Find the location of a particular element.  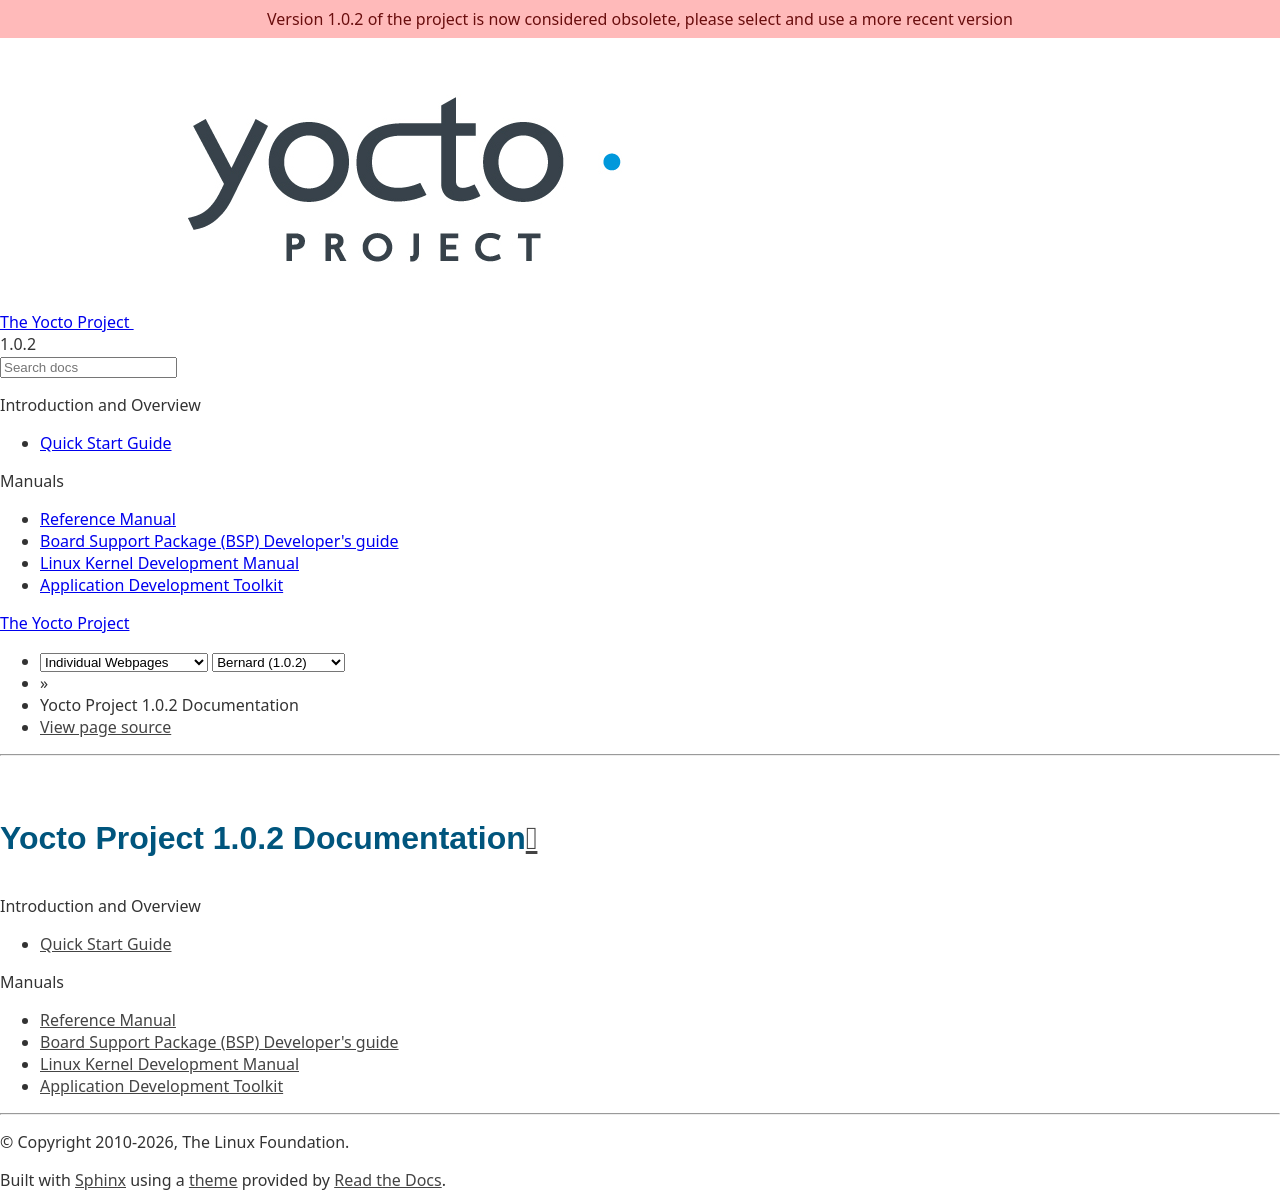

Application Development Toolkit is located at coordinates (161, 585).